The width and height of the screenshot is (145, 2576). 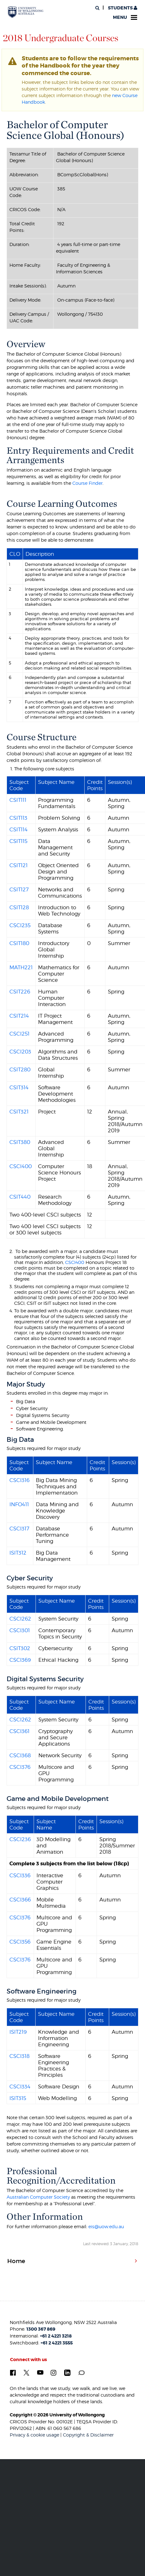 What do you see at coordinates (20, 925) in the screenshot?
I see `CSCI235` at bounding box center [20, 925].